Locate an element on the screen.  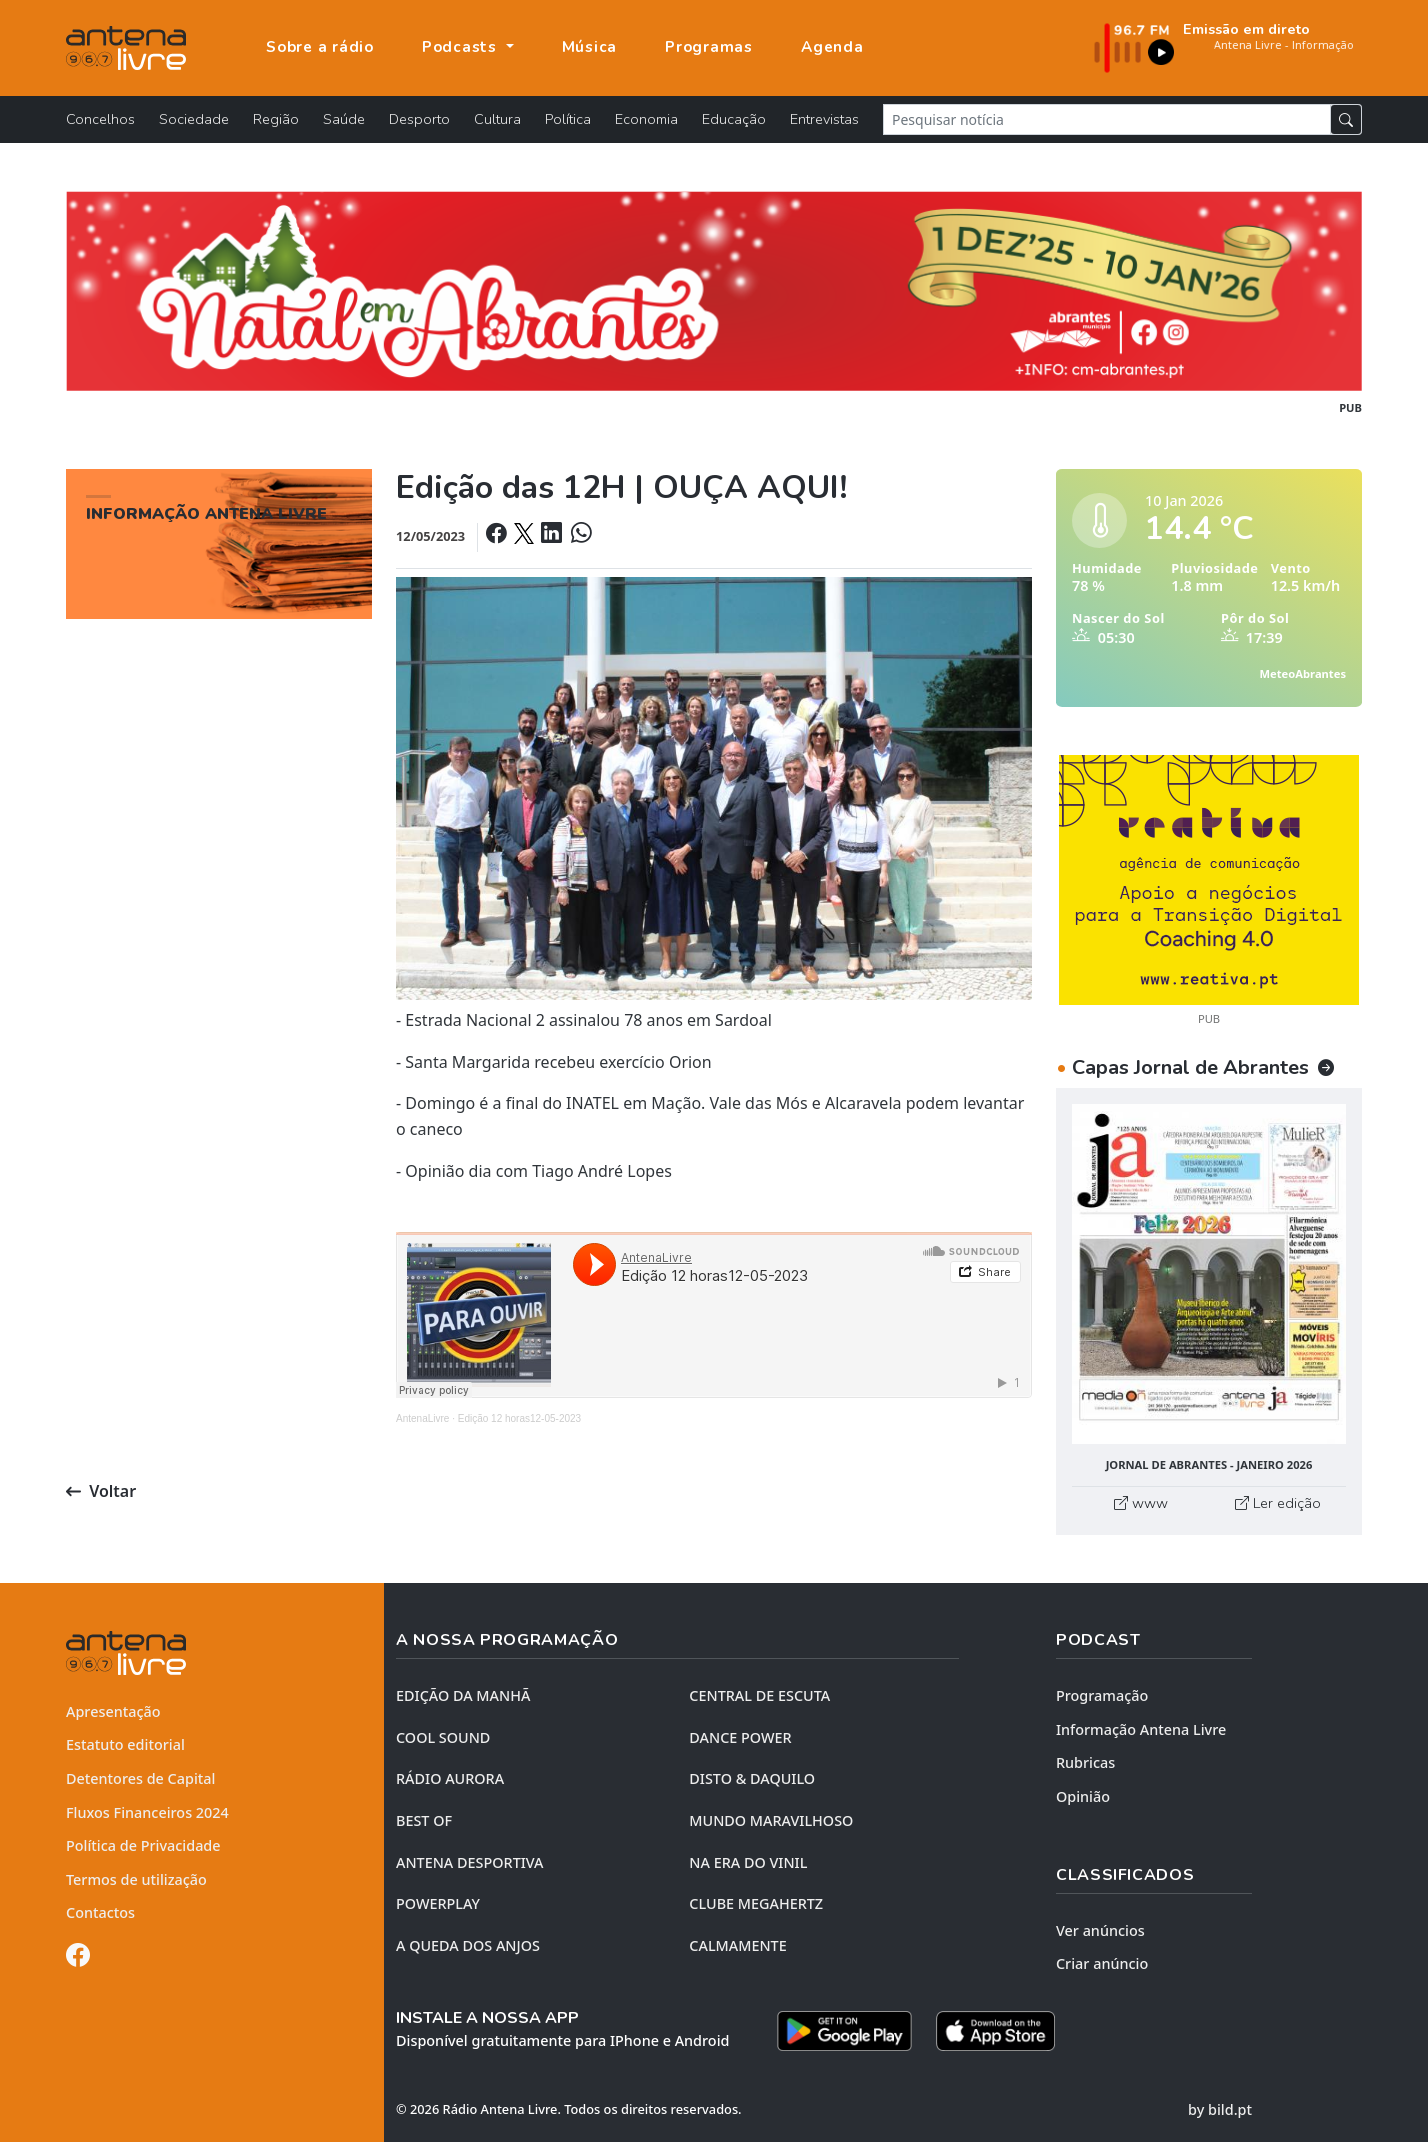
EDIÇÃO DA MANHÃ is located at coordinates (463, 1695).